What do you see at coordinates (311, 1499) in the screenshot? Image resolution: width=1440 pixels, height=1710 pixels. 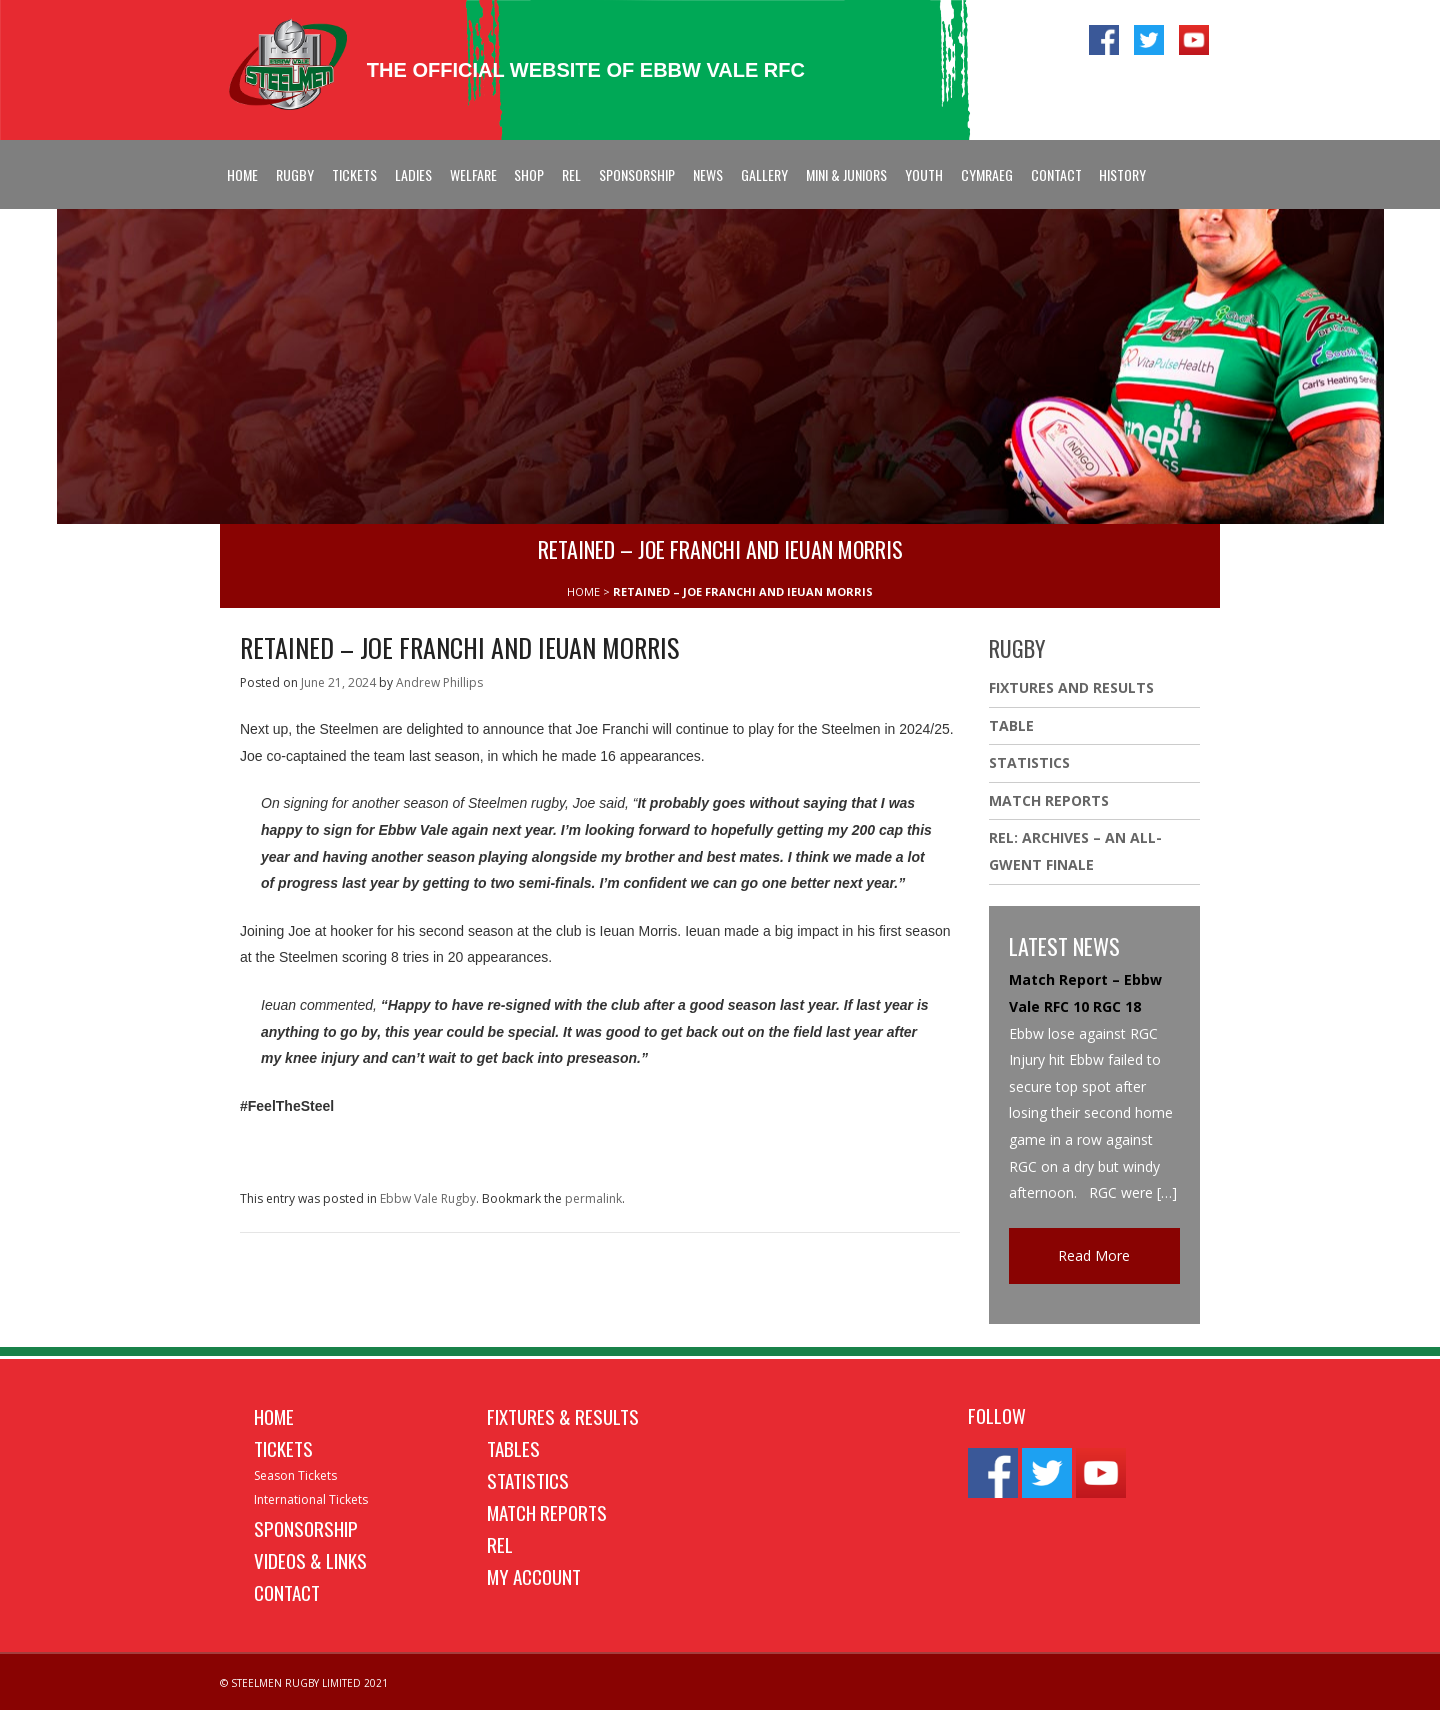 I see `International Tickets` at bounding box center [311, 1499].